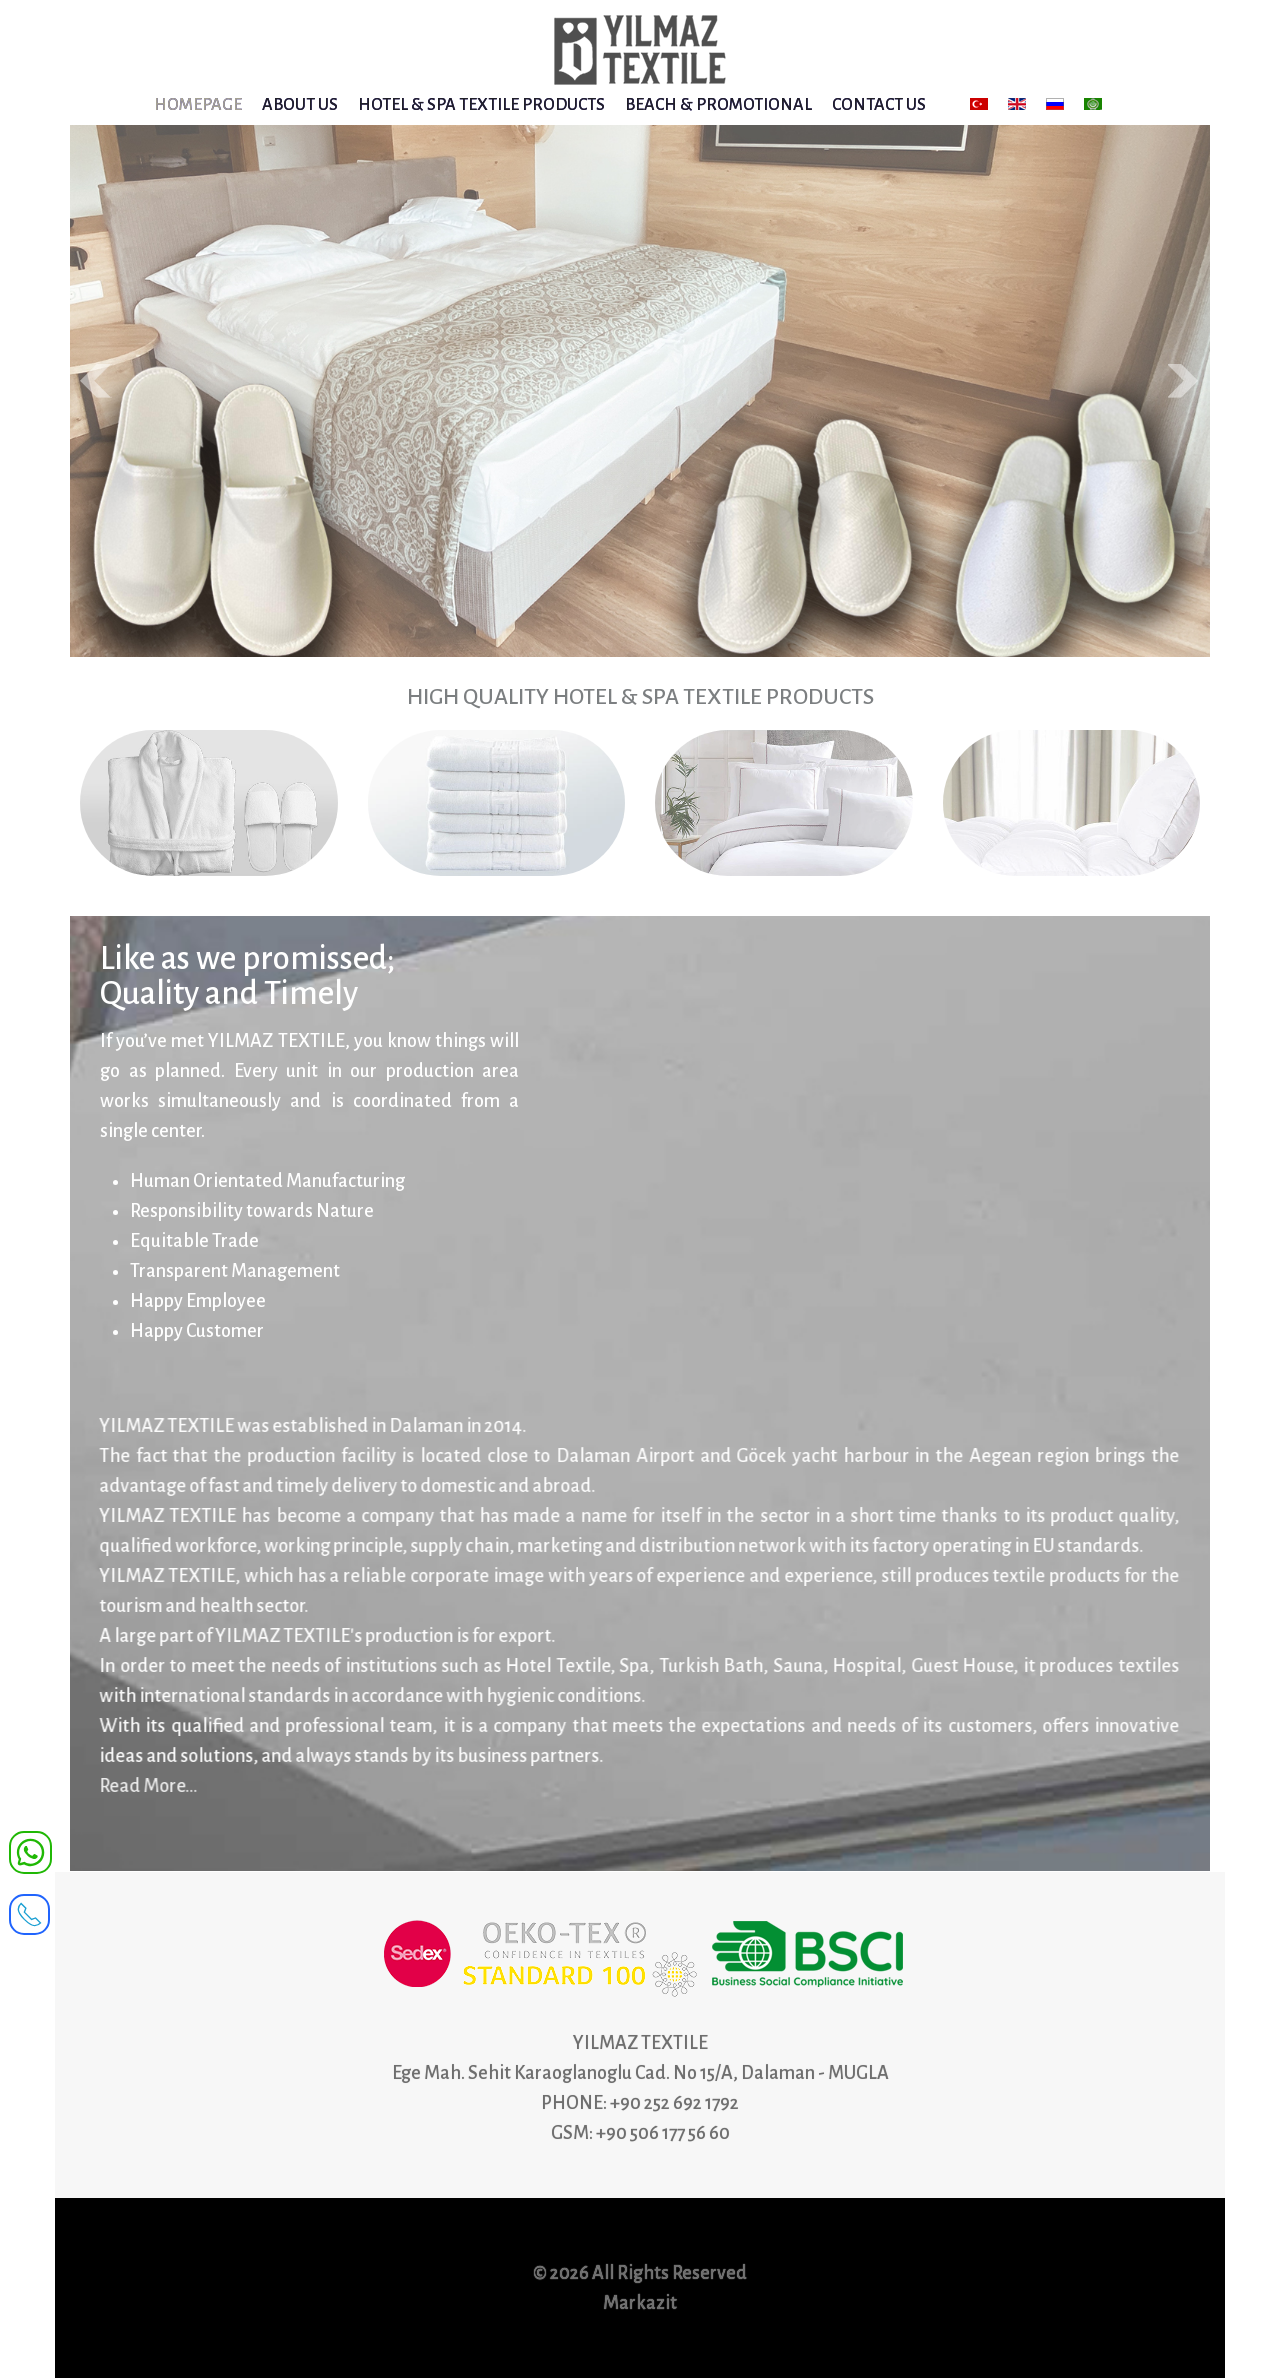 The image size is (1280, 2378). Describe the element at coordinates (29, 1908) in the screenshot. I see `[receiver]` at that location.